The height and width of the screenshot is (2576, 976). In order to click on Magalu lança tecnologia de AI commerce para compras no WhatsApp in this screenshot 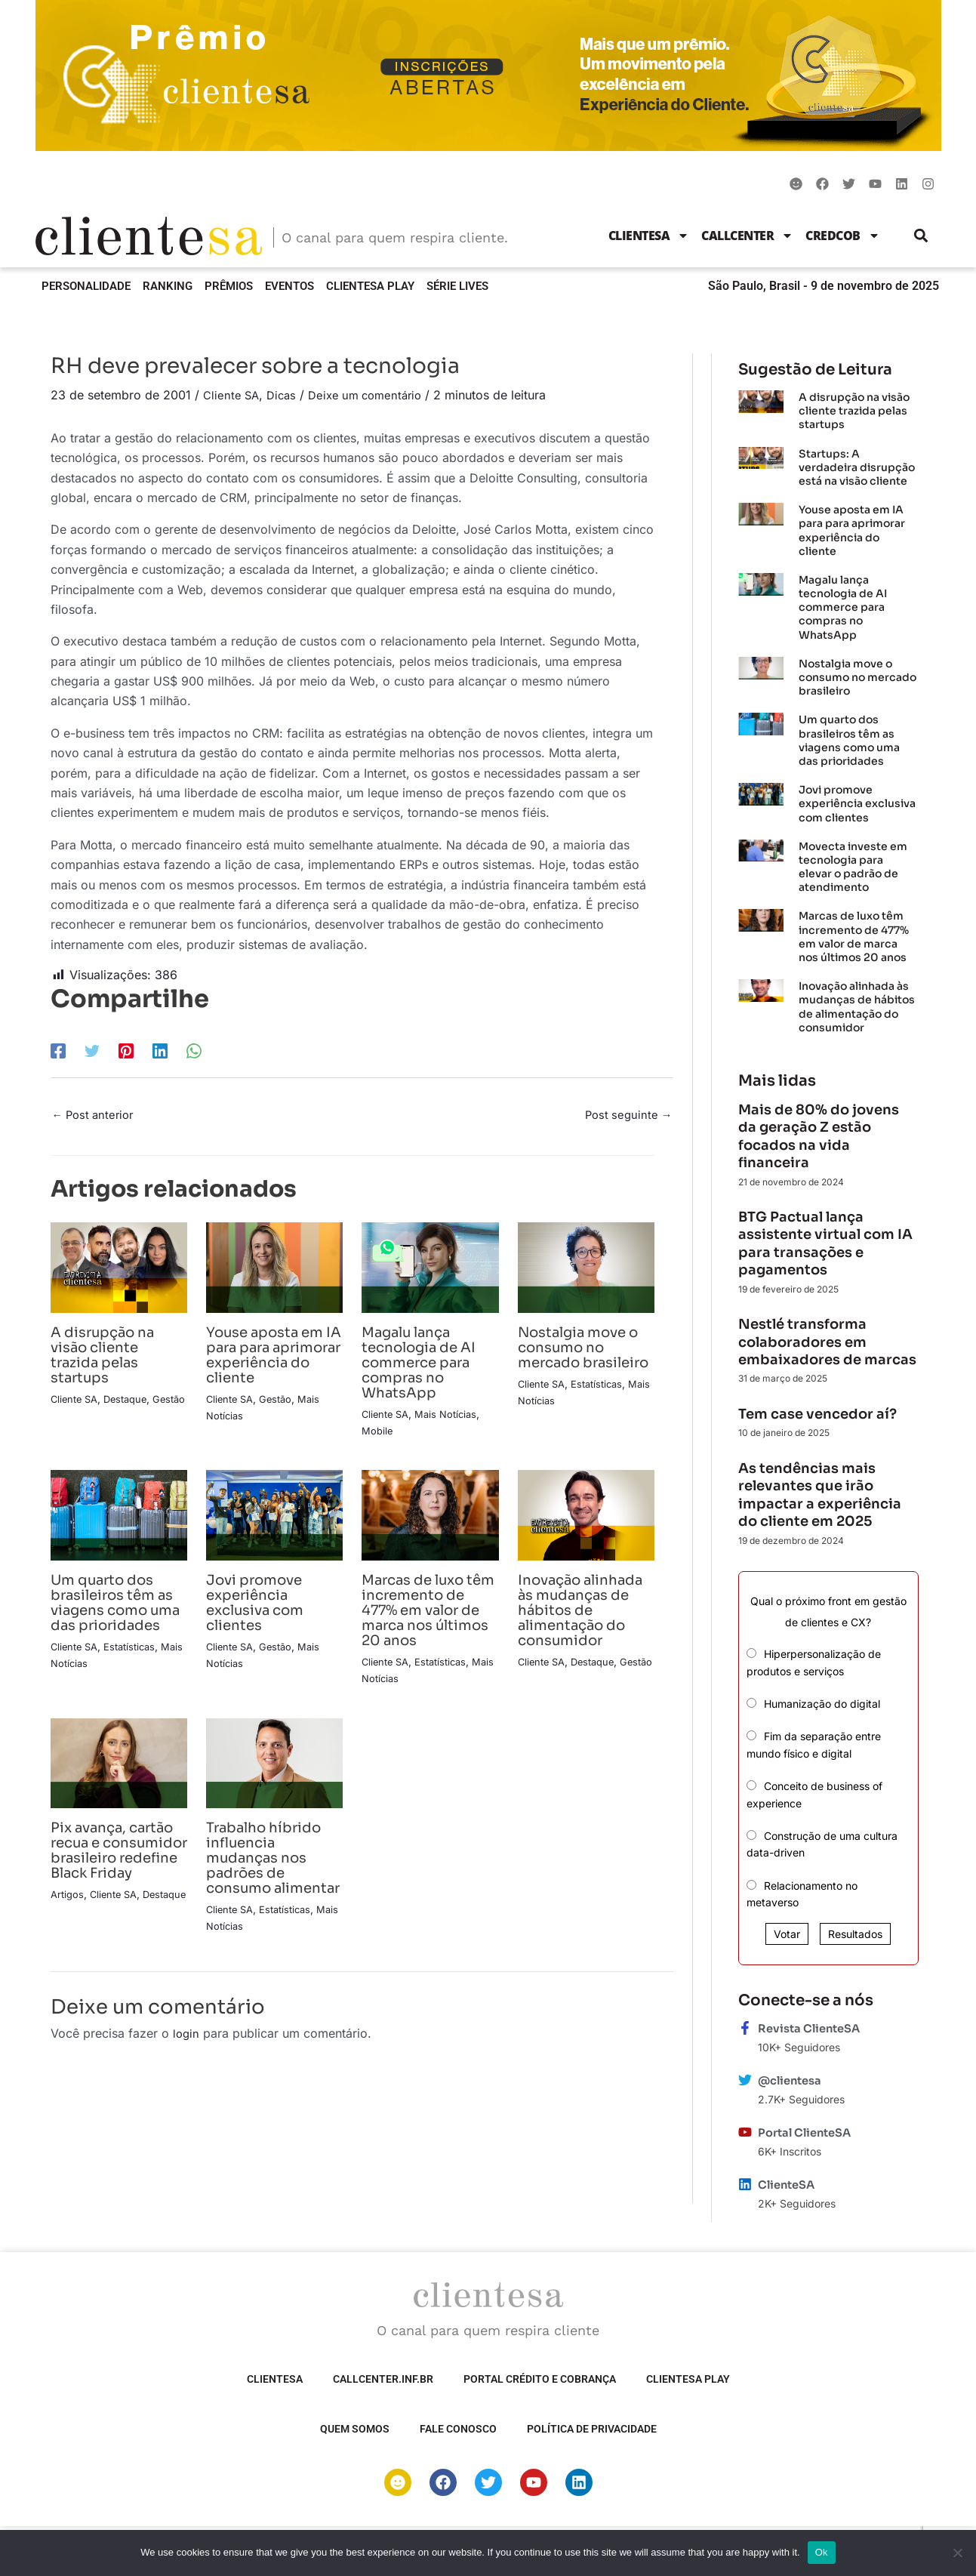, I will do `click(425, 1364)`.